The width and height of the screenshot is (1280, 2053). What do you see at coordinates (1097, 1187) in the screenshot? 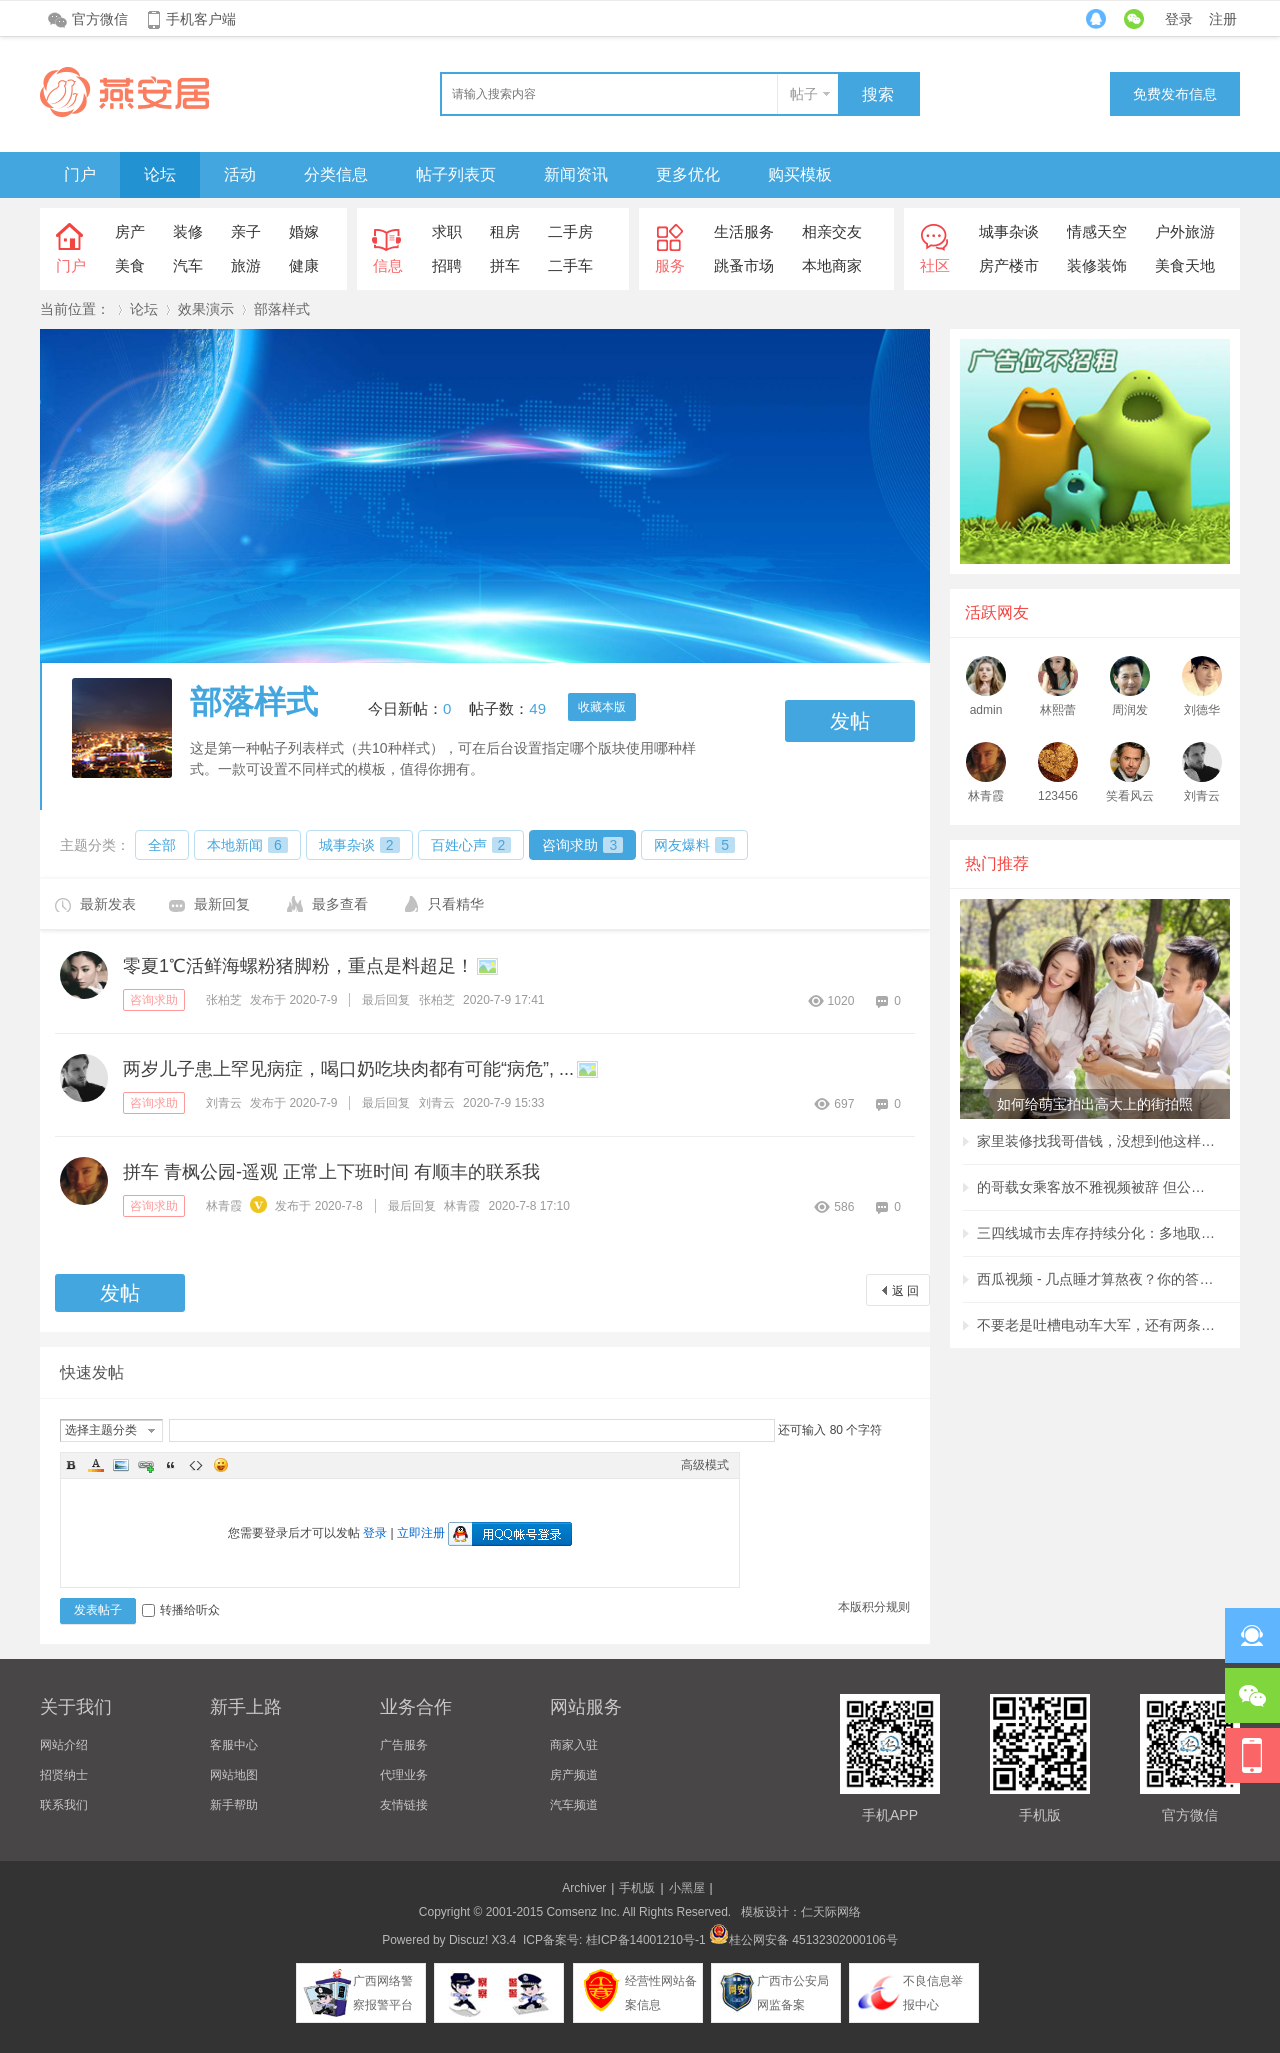
I see `的哥载女乘客放不雅视频被辞 但公司称非黄` at bounding box center [1097, 1187].